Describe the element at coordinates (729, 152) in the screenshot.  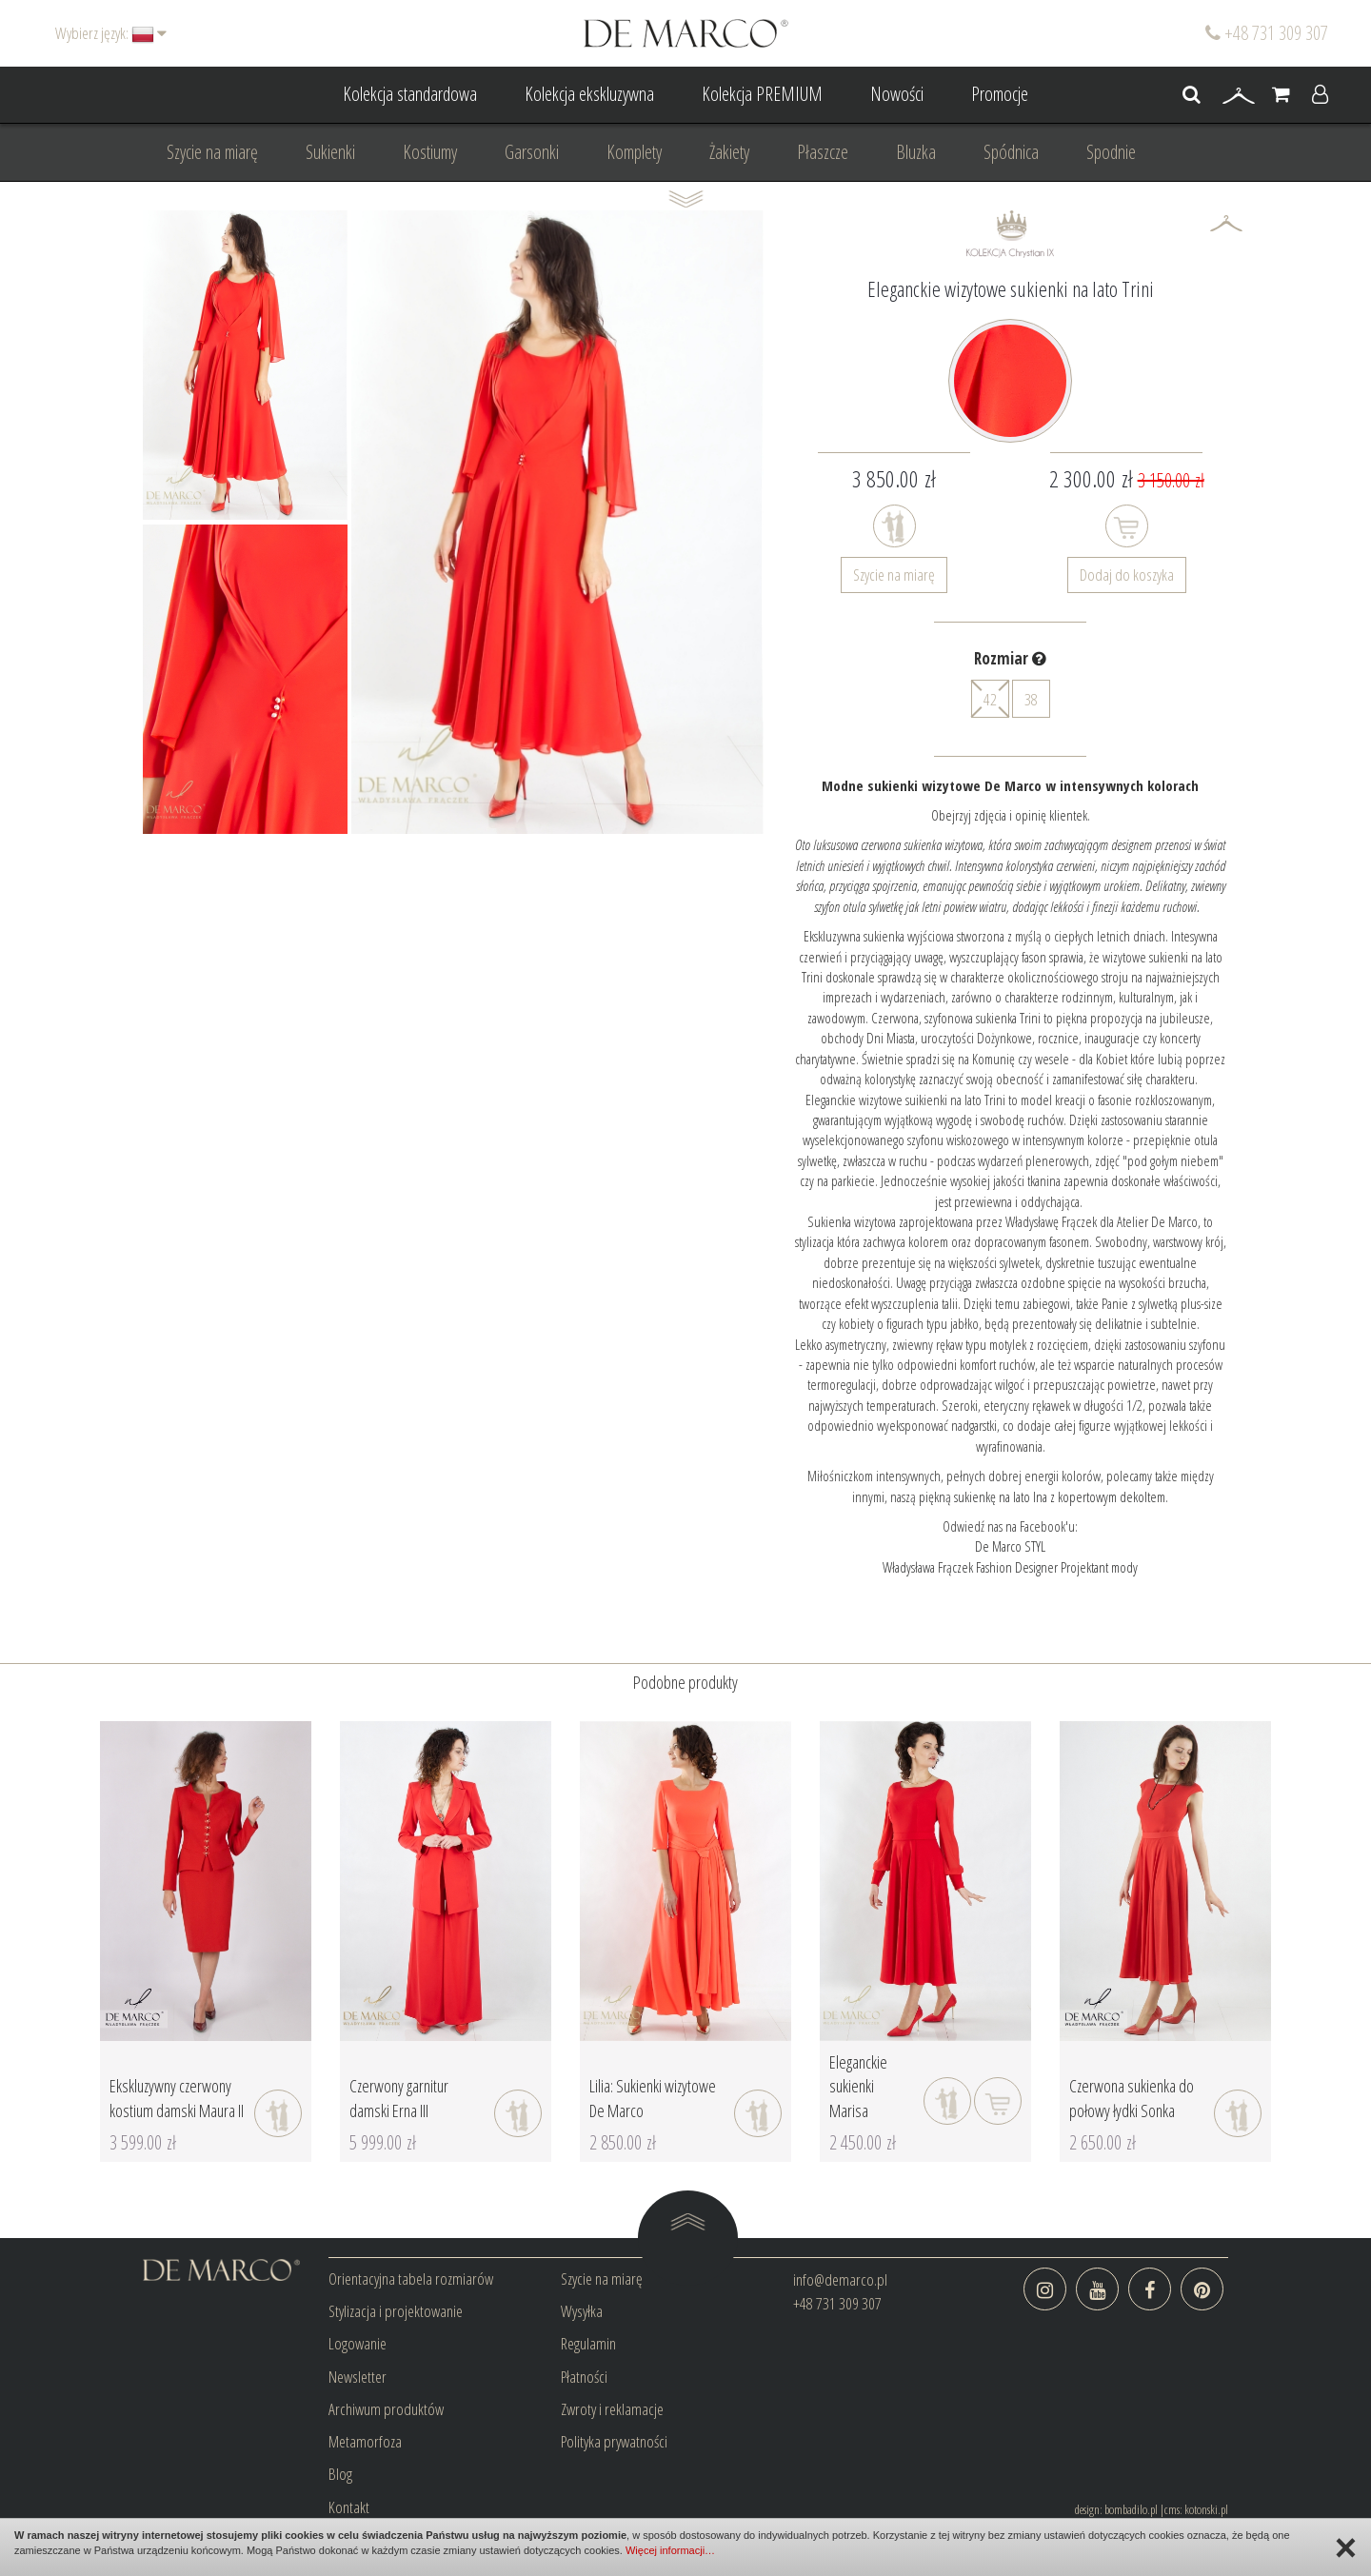
I see `Żakiety` at that location.